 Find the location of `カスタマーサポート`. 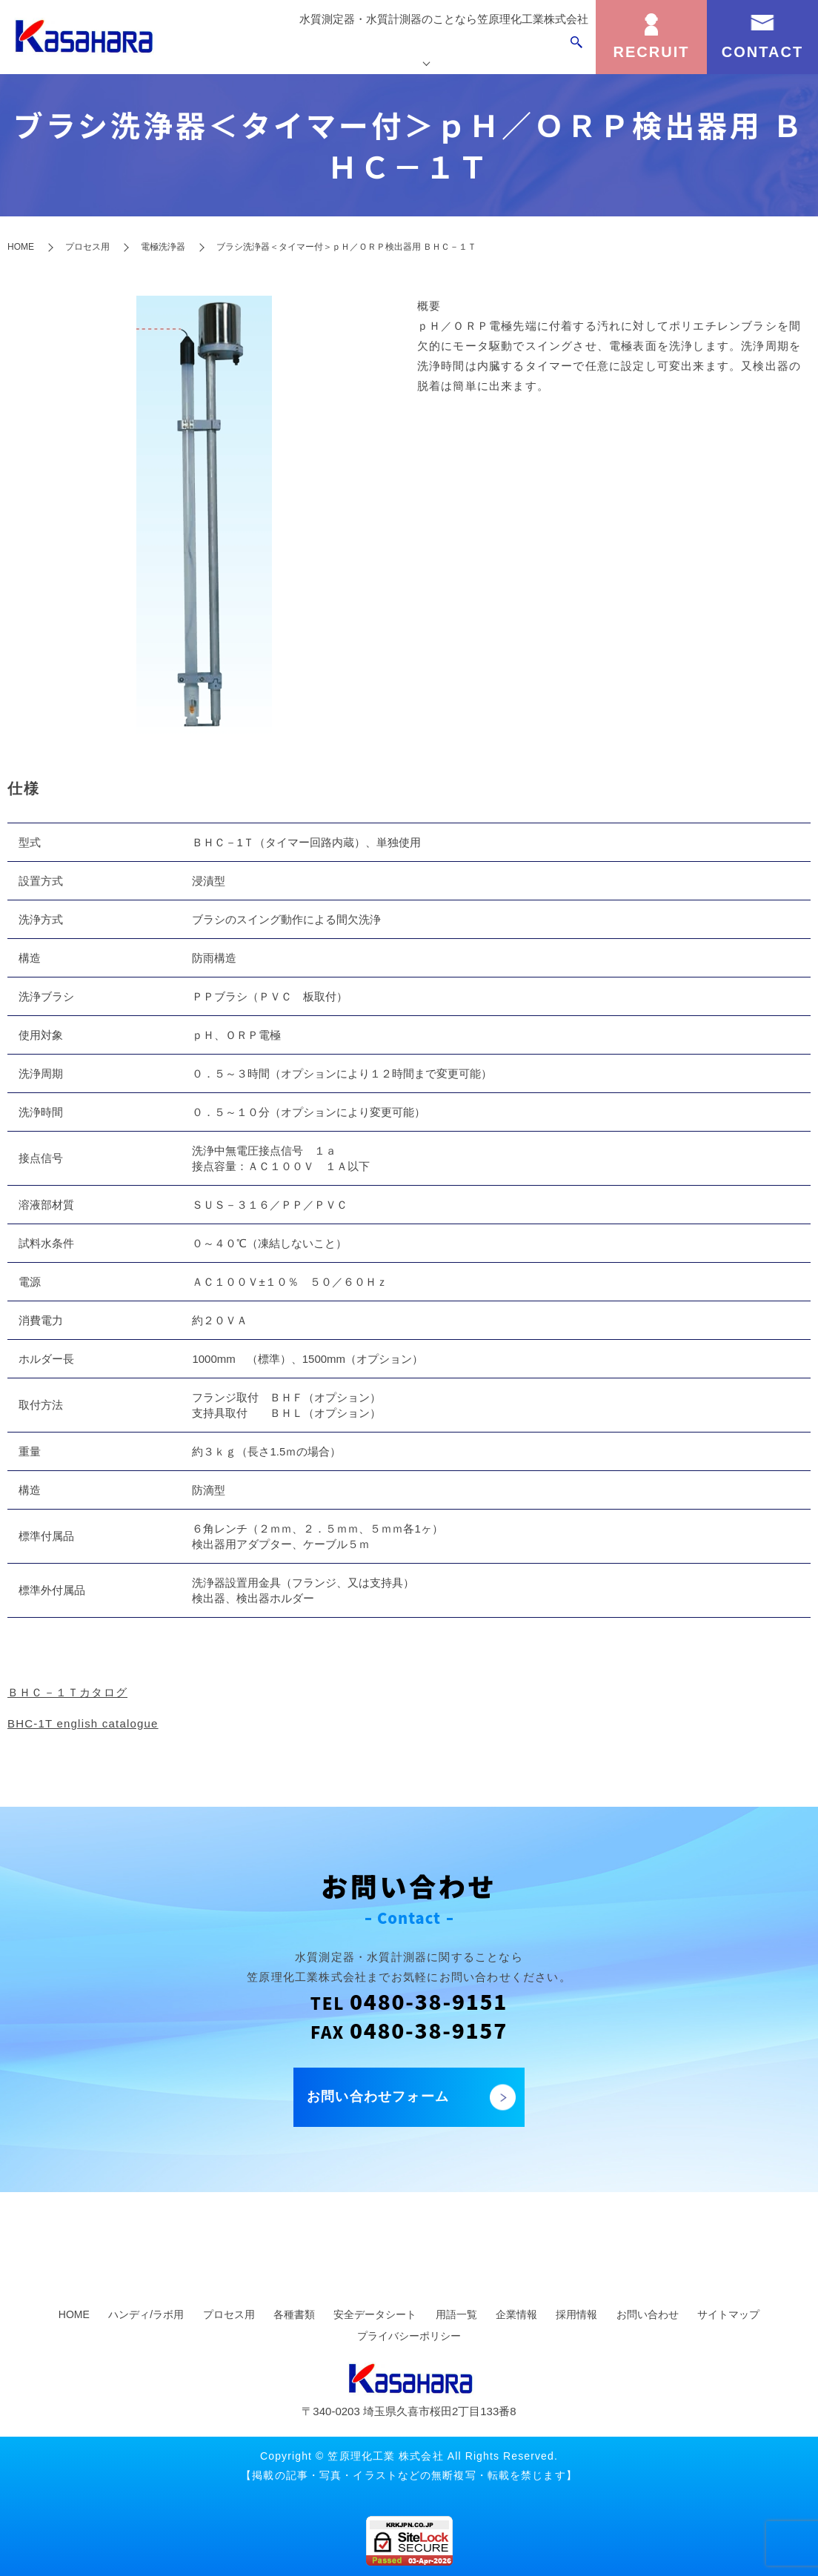

カスタマーサポート is located at coordinates (449, 50).